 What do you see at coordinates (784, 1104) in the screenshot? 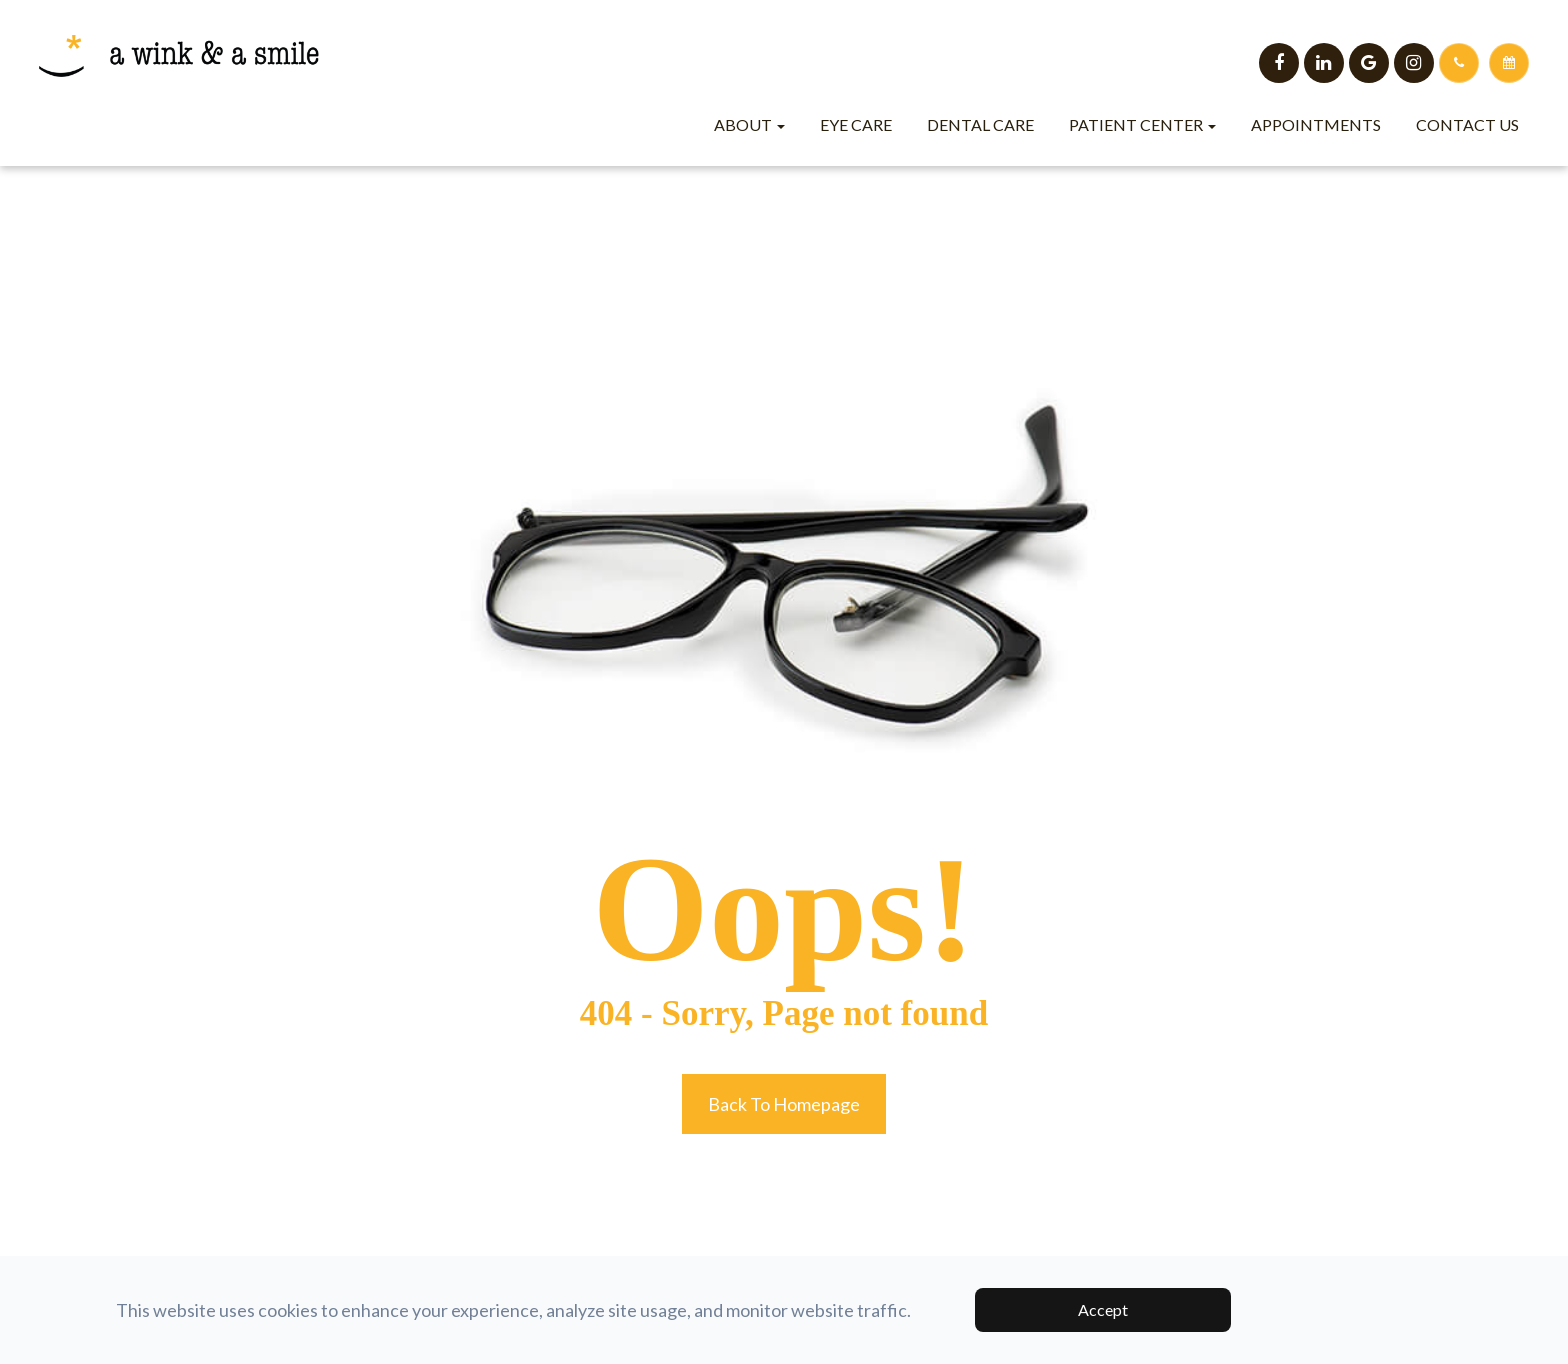
I see `Back to Homepage` at bounding box center [784, 1104].